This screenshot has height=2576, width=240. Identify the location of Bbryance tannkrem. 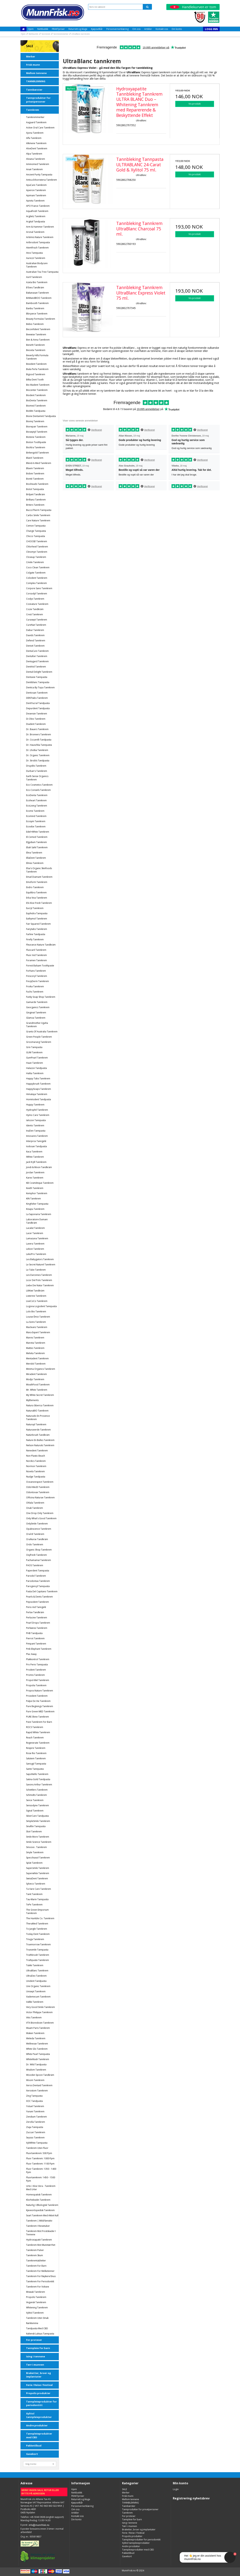
(36, 313).